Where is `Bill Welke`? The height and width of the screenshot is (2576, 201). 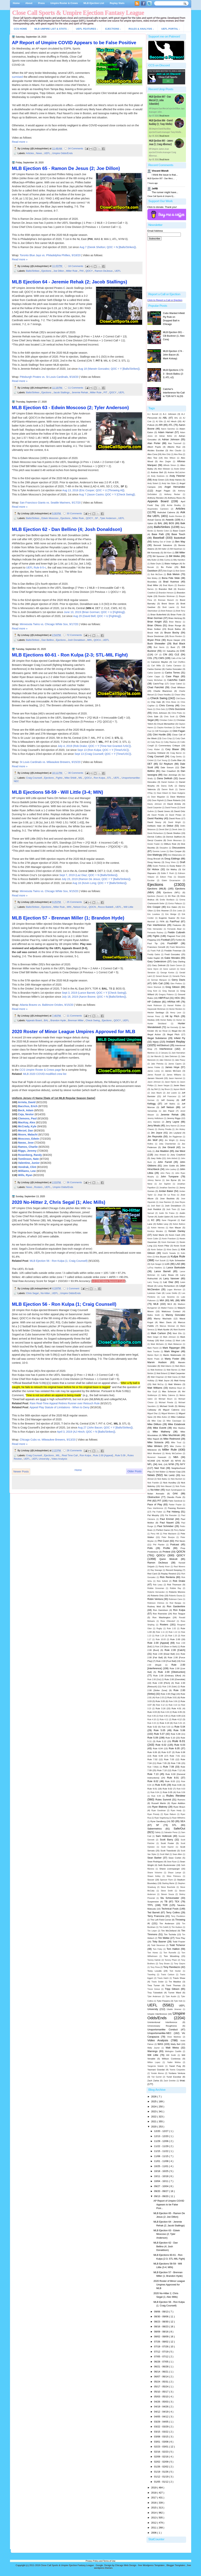 Bill Welke is located at coordinates (174, 556).